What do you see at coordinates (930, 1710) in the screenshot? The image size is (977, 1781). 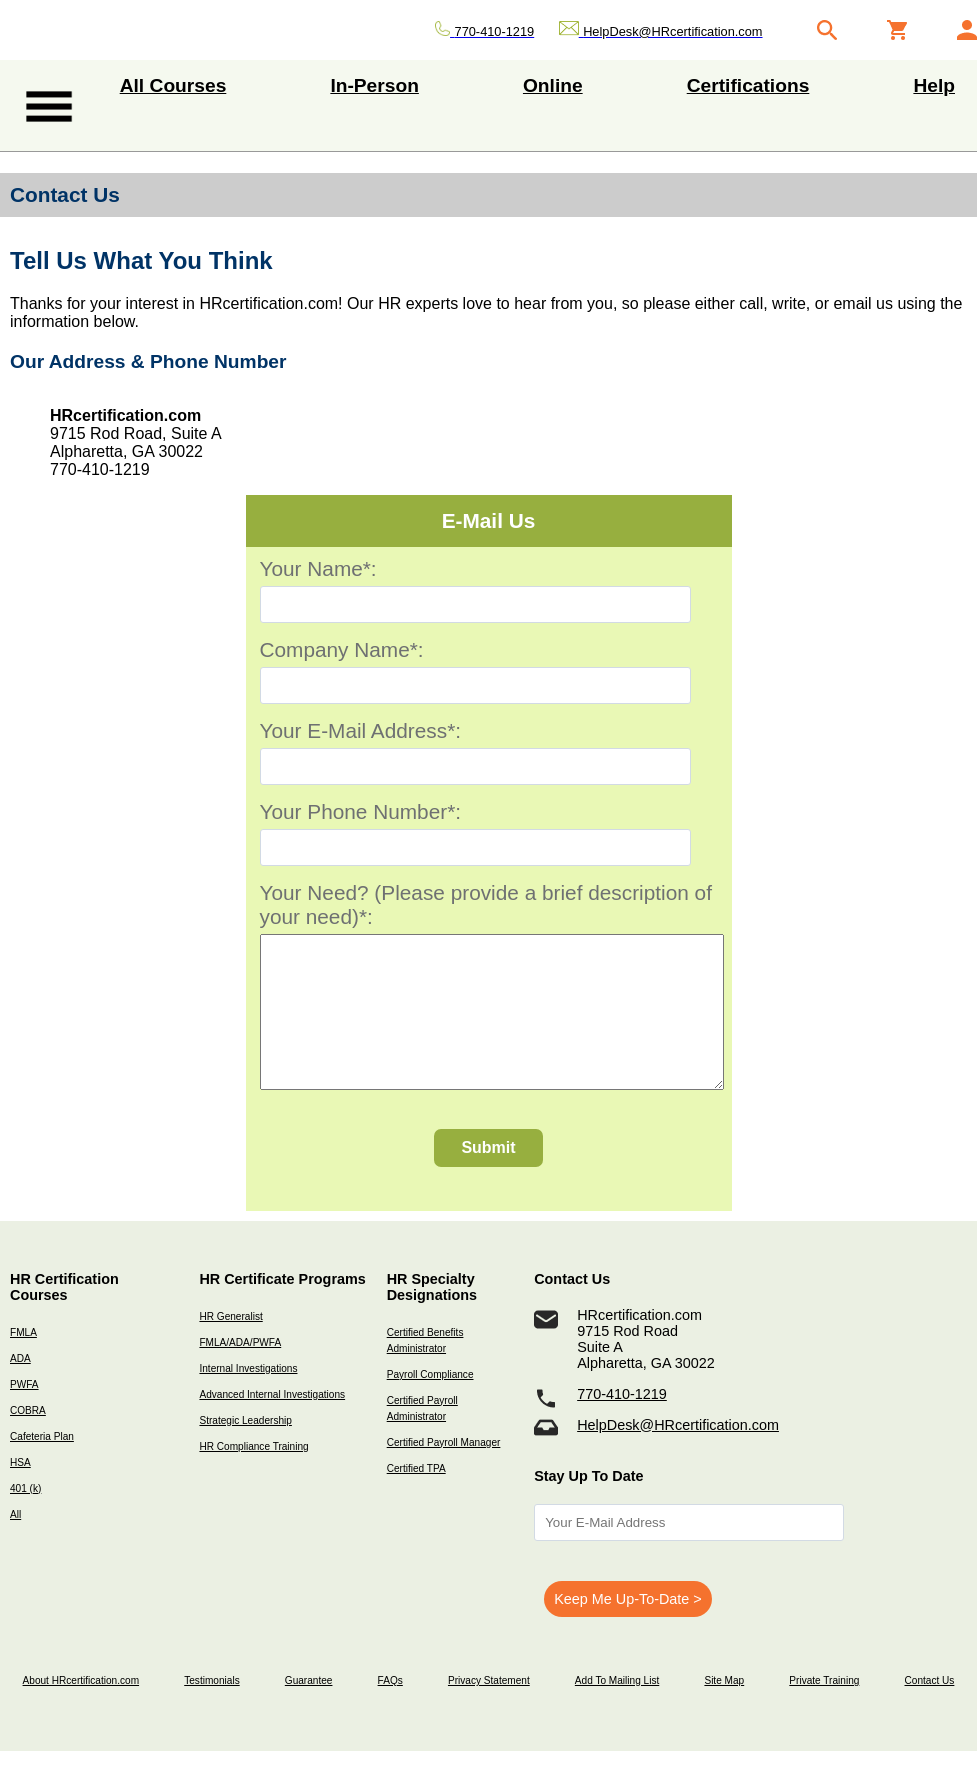 I see `Contact Us` at bounding box center [930, 1710].